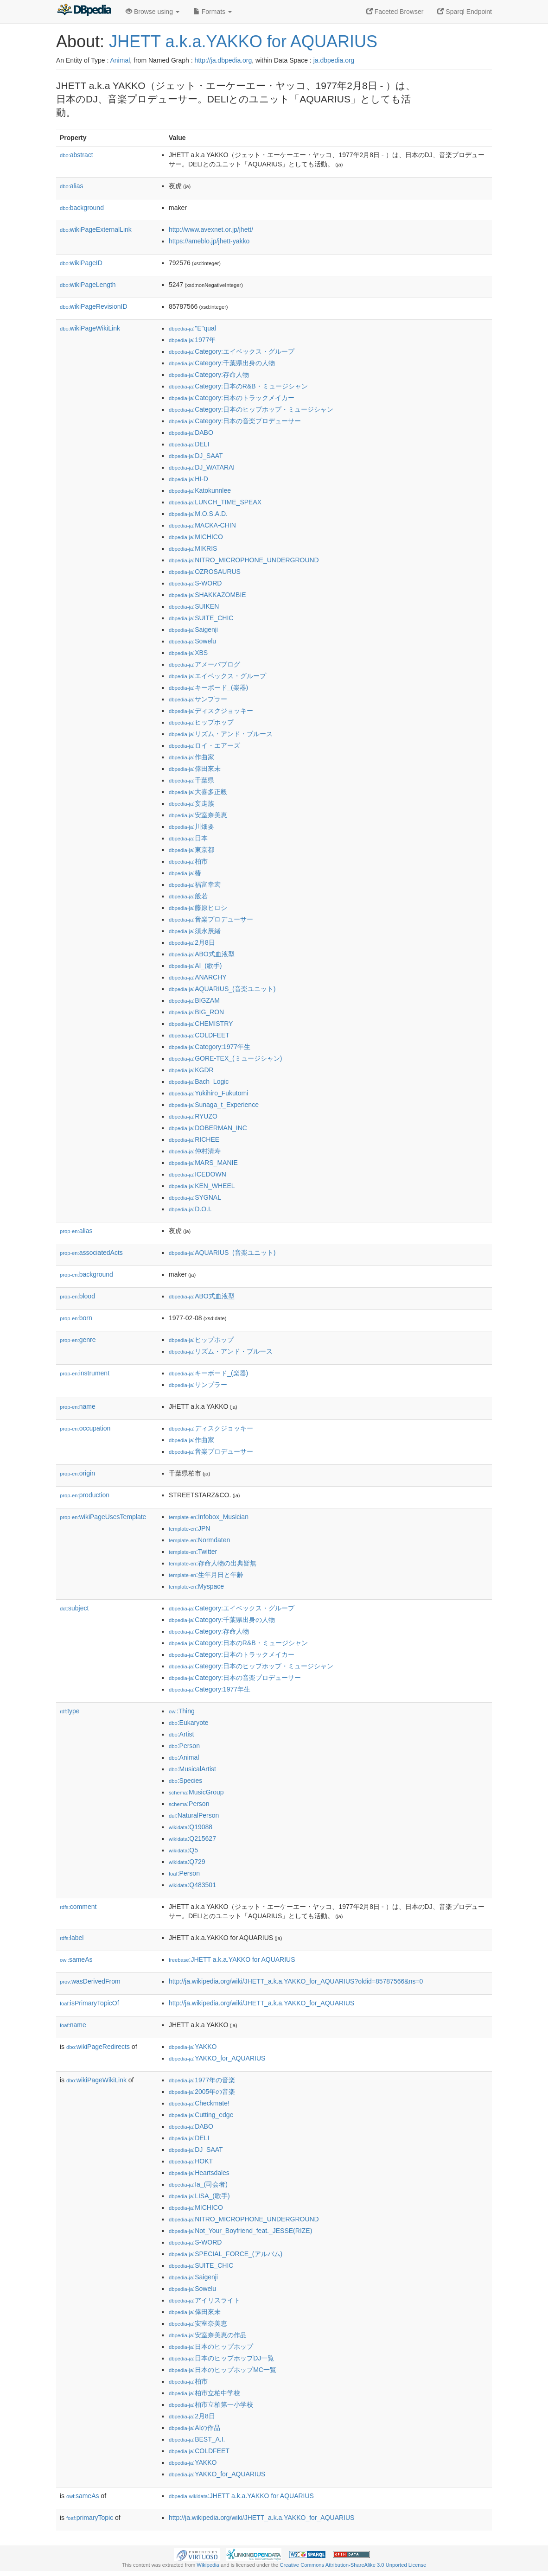 The image size is (548, 2576). I want to click on :GORE-TEX_(ミュージシャン), so click(225, 1058).